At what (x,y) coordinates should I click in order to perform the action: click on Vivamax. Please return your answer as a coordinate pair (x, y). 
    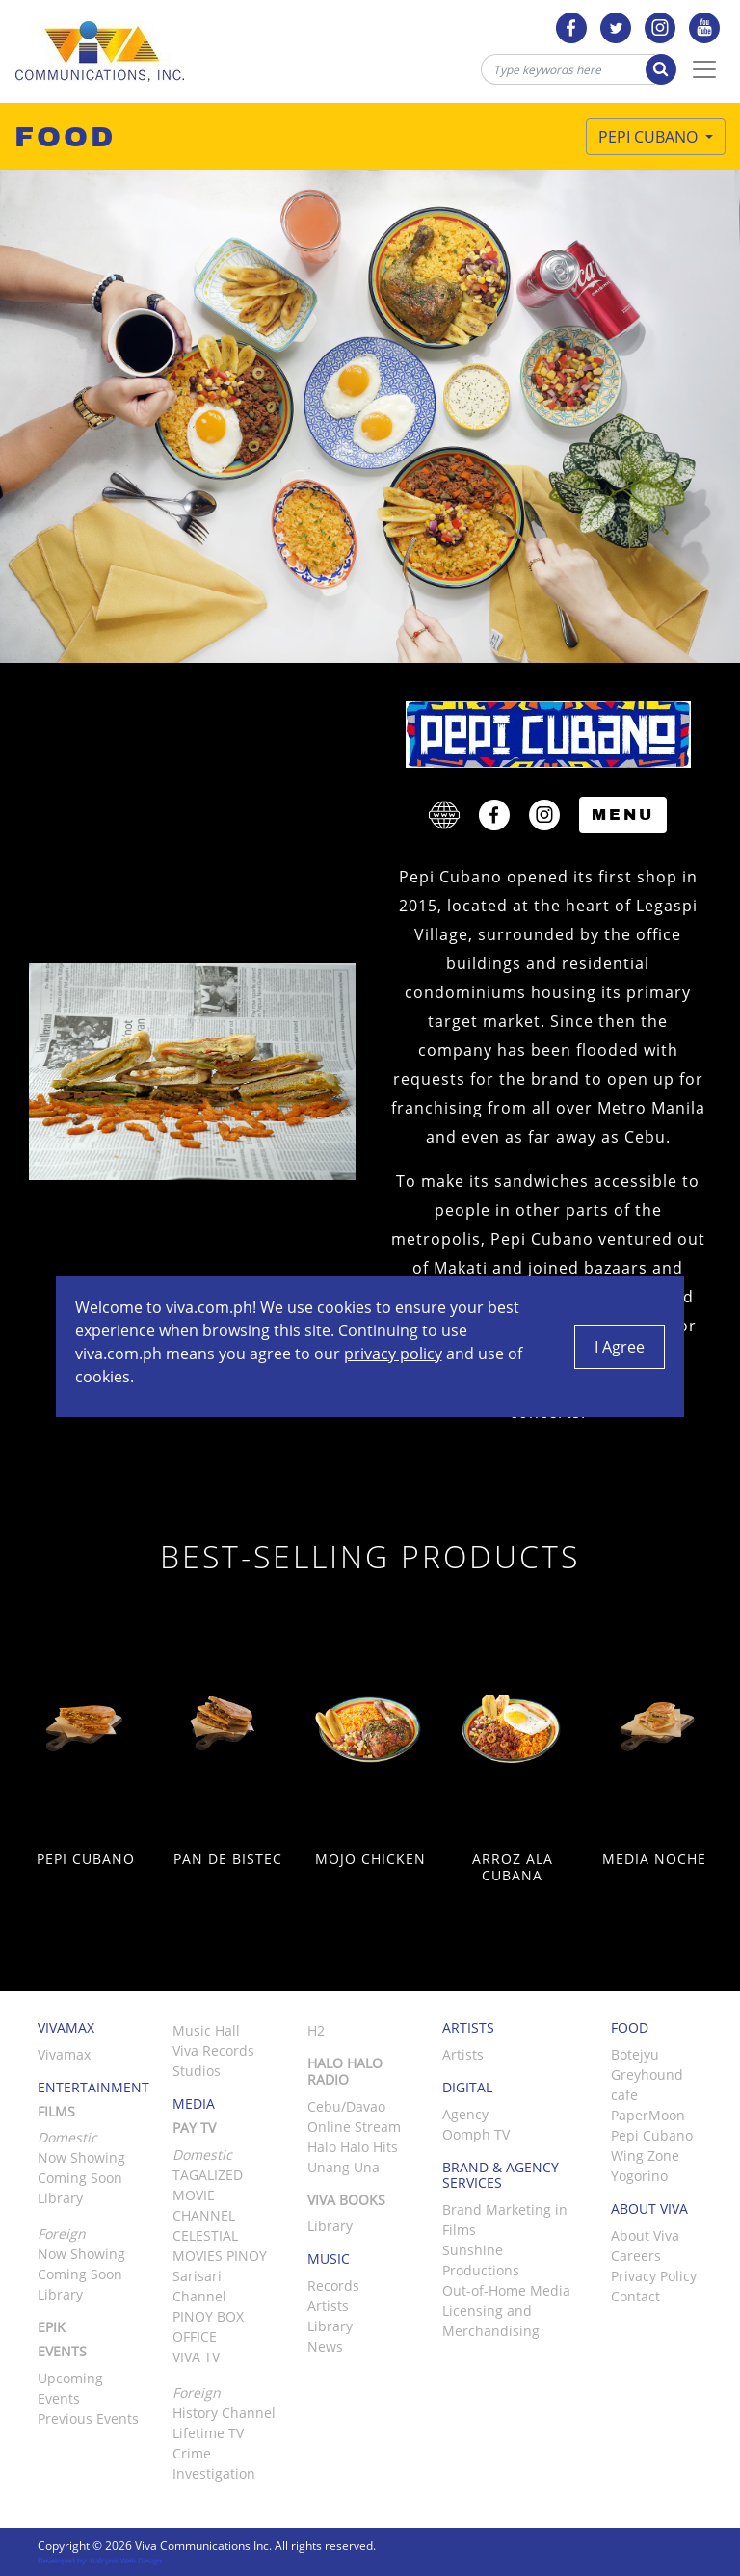
    Looking at the image, I should click on (64, 2054).